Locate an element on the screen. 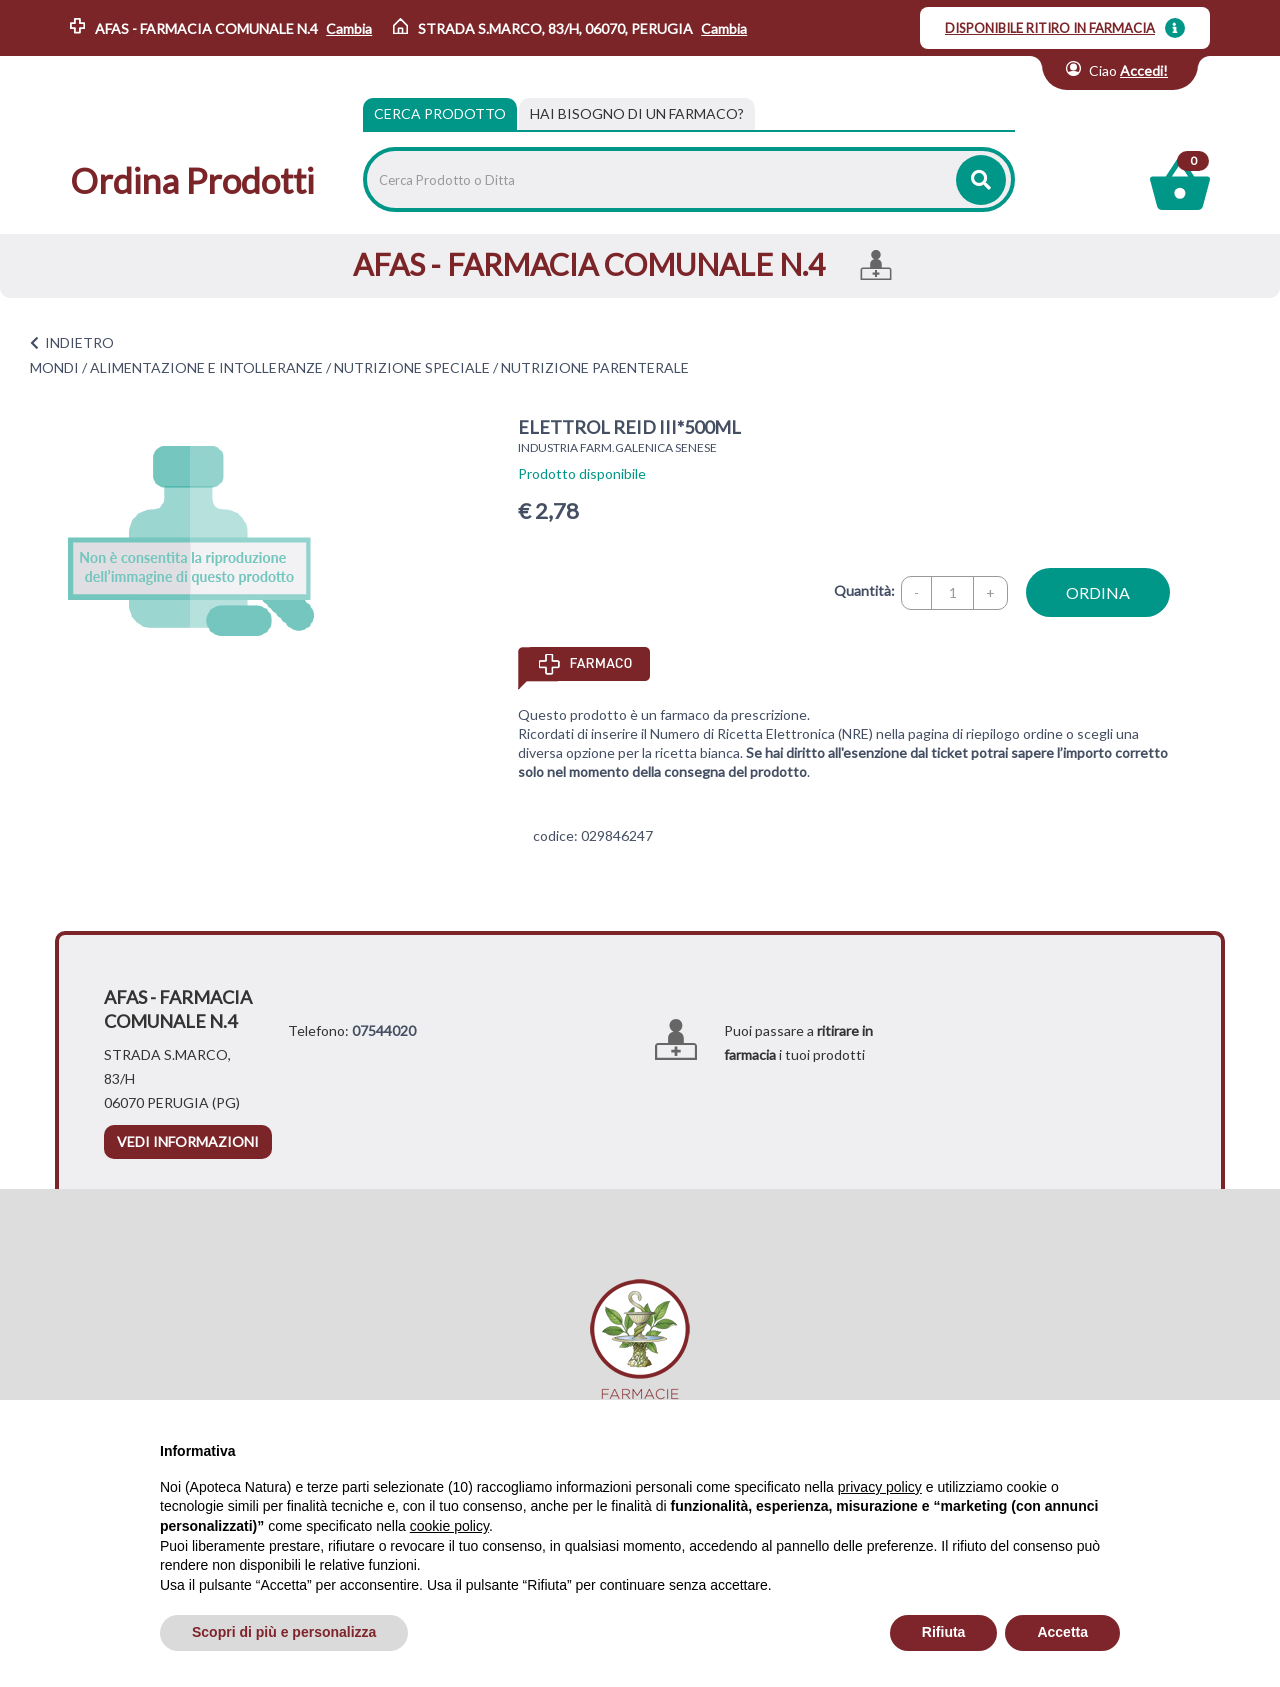  vedi informazioni is located at coordinates (188, 1141).